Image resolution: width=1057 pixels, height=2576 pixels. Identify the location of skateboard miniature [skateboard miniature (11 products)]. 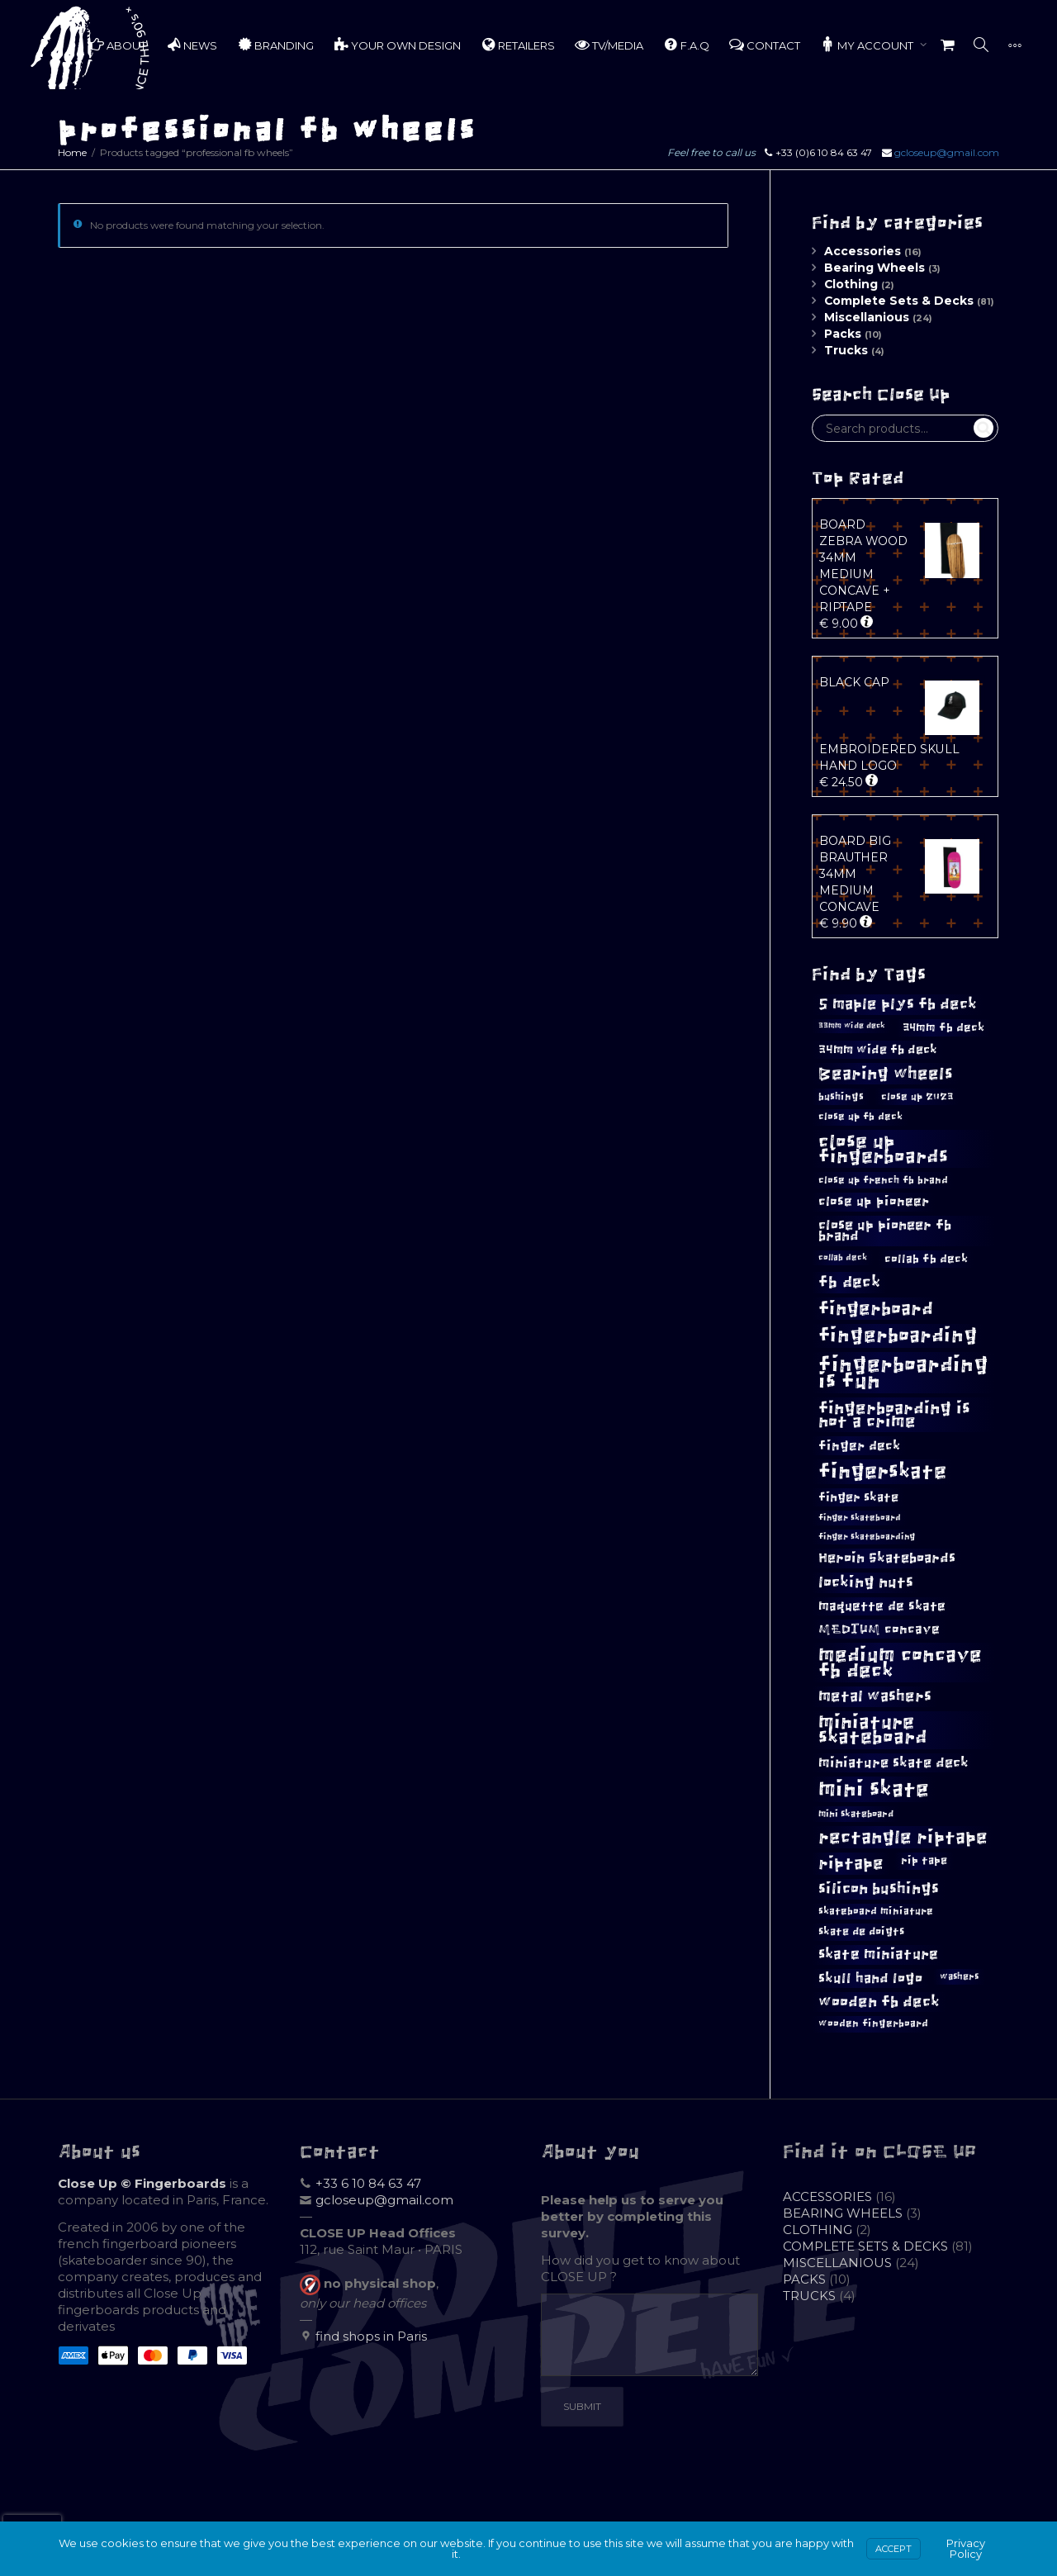
(875, 1911).